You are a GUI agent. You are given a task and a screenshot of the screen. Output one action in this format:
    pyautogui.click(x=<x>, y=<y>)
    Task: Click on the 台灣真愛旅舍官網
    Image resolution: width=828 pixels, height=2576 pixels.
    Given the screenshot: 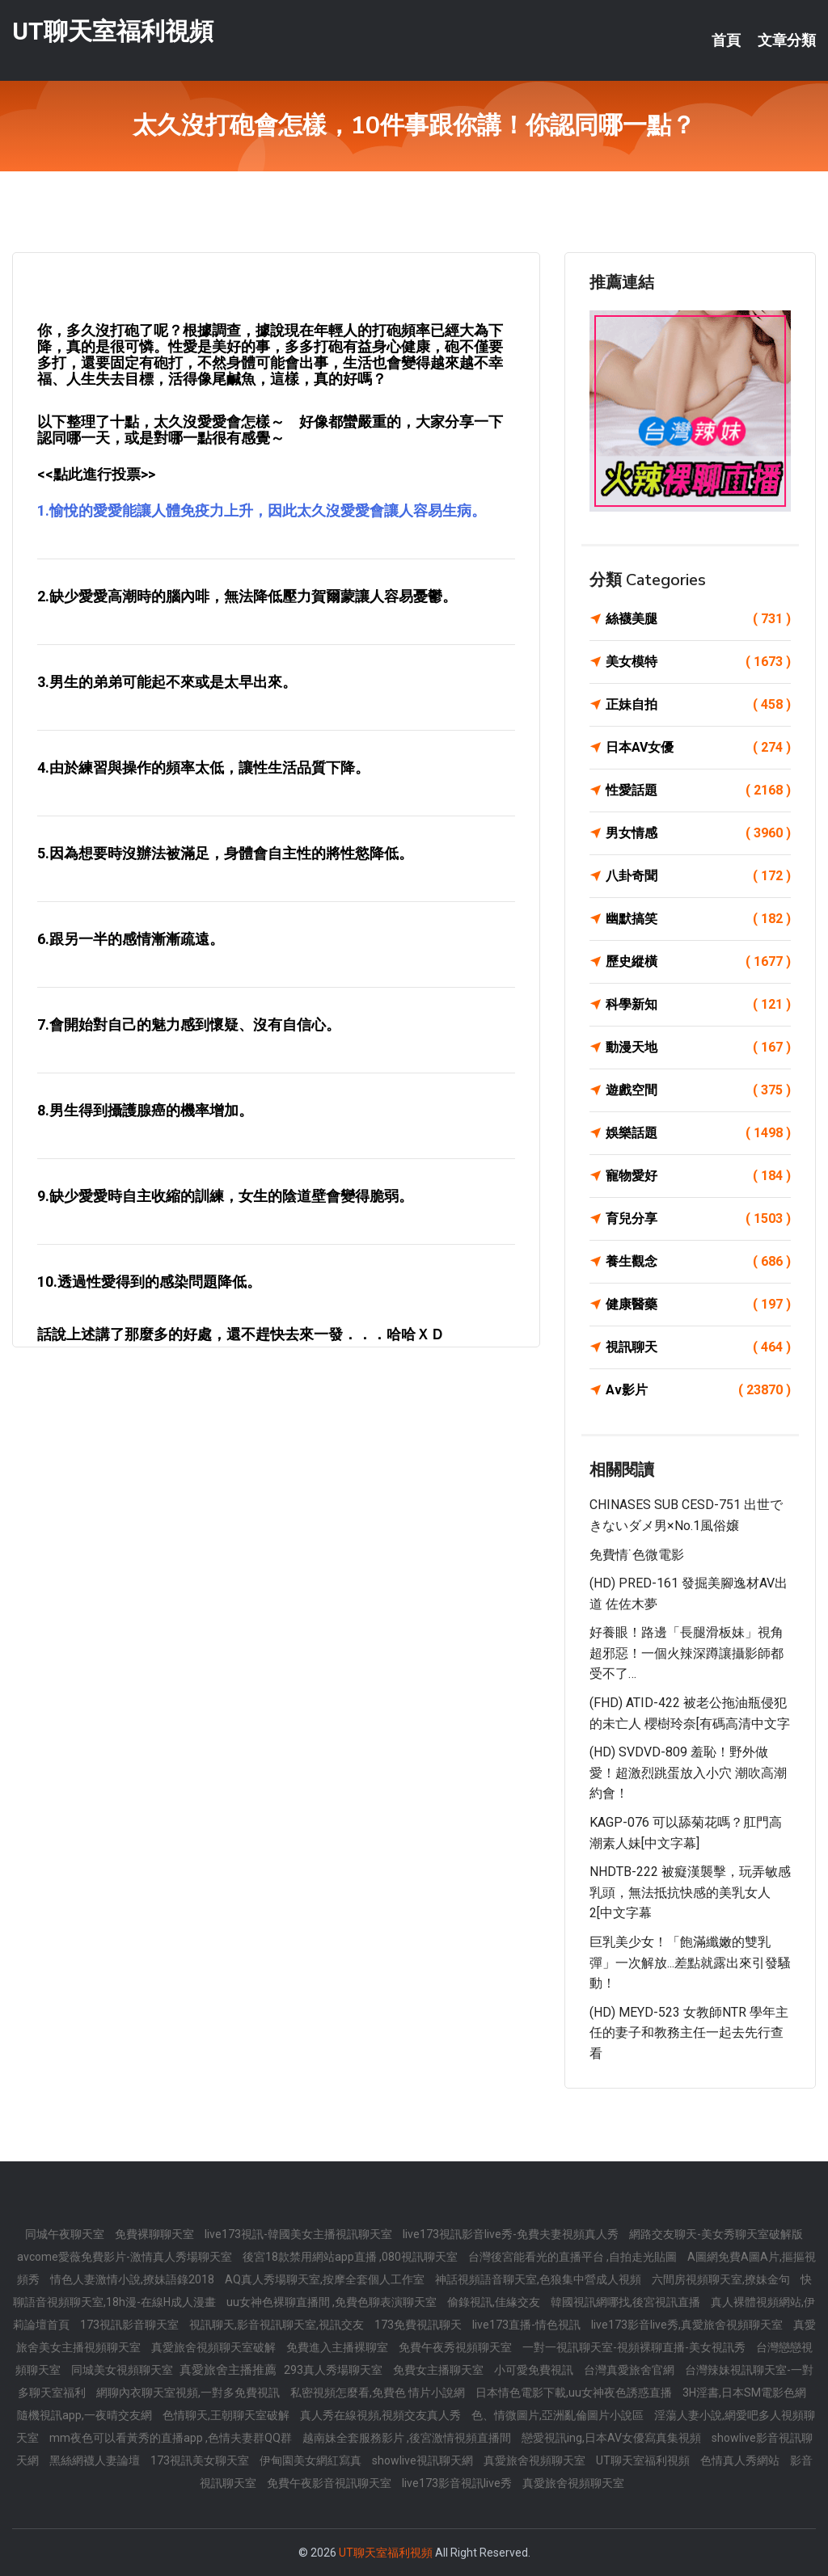 What is the action you would take?
    pyautogui.click(x=630, y=2369)
    